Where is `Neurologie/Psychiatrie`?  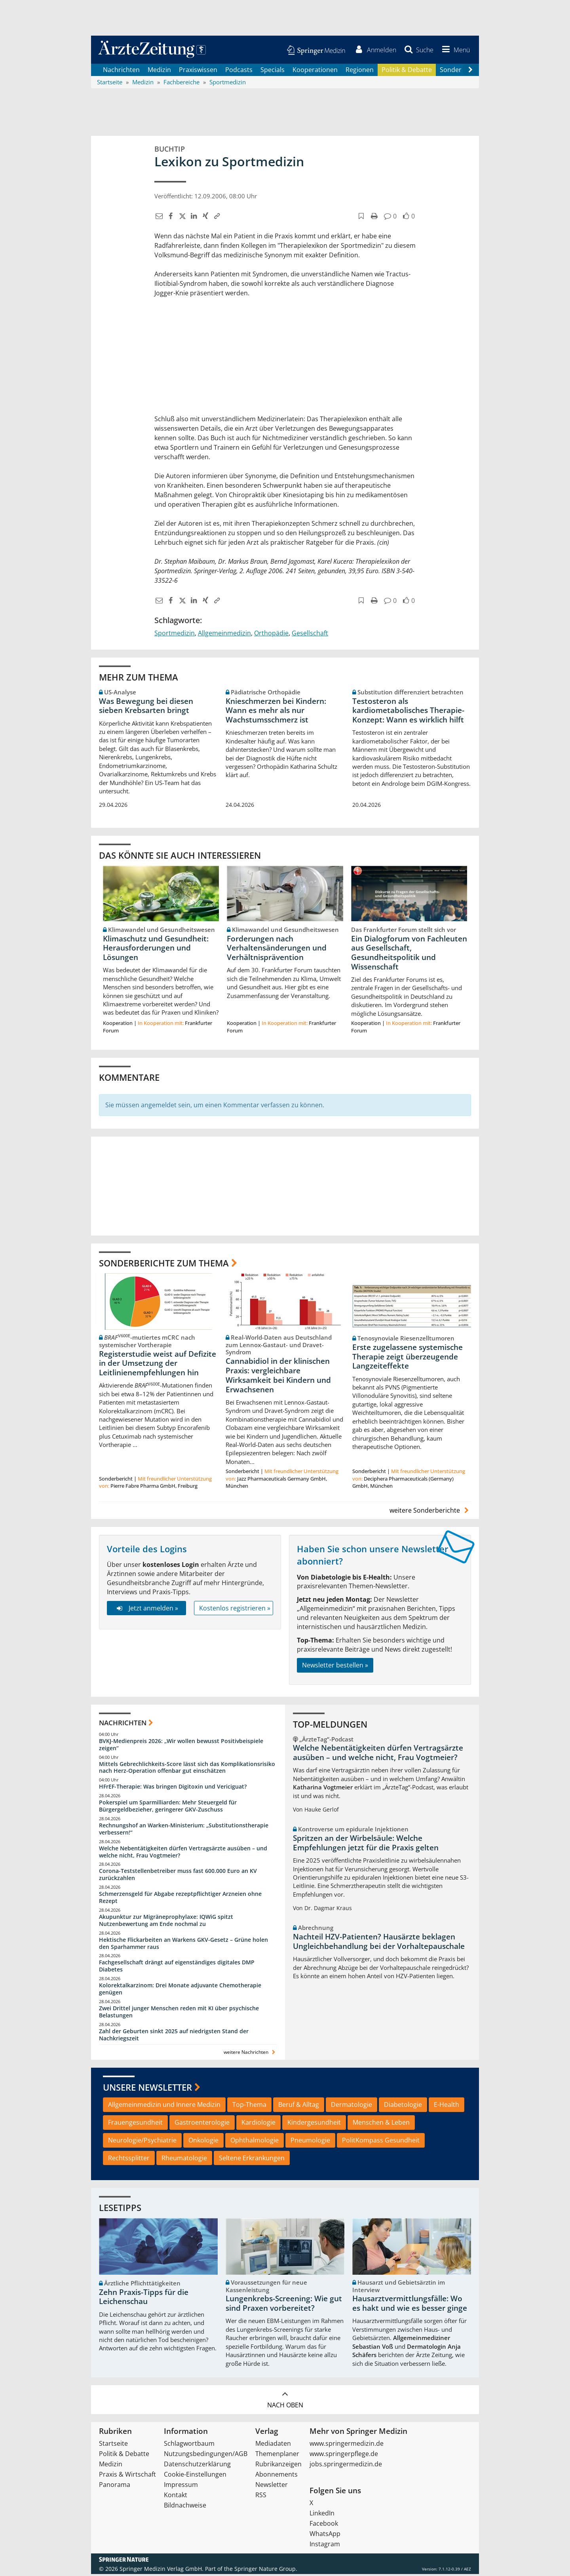
Neurologie/Psychiatrie is located at coordinates (142, 2141).